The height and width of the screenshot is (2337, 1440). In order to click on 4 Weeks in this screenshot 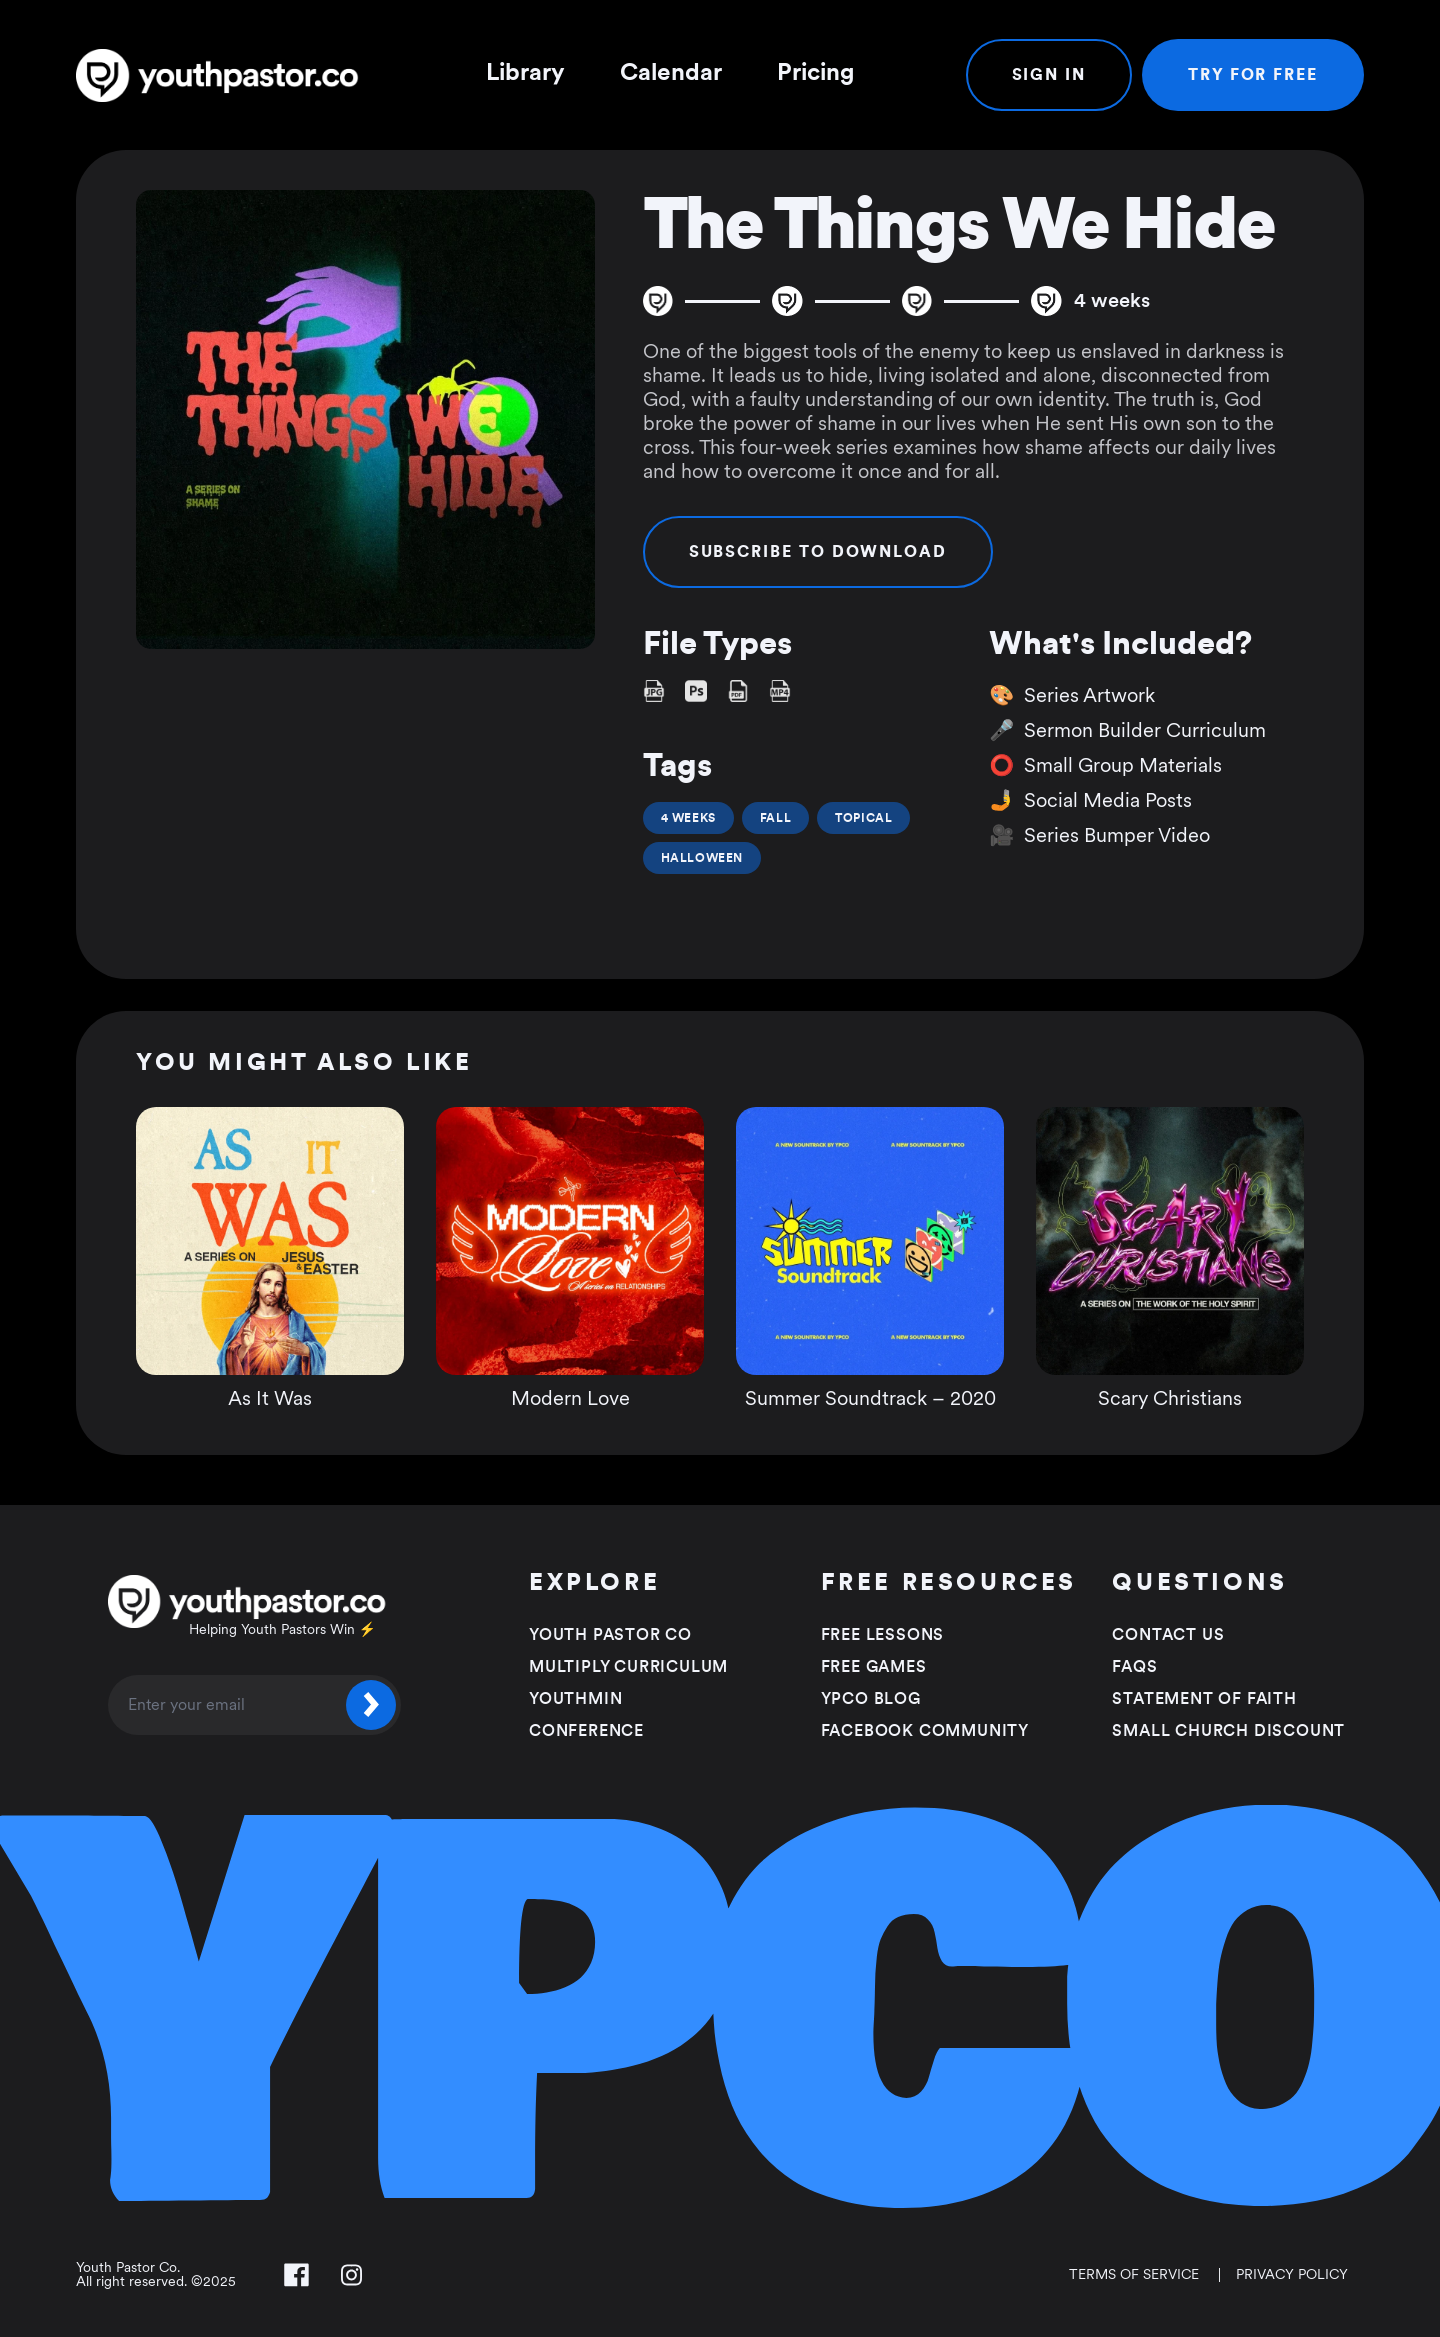, I will do `click(688, 818)`.